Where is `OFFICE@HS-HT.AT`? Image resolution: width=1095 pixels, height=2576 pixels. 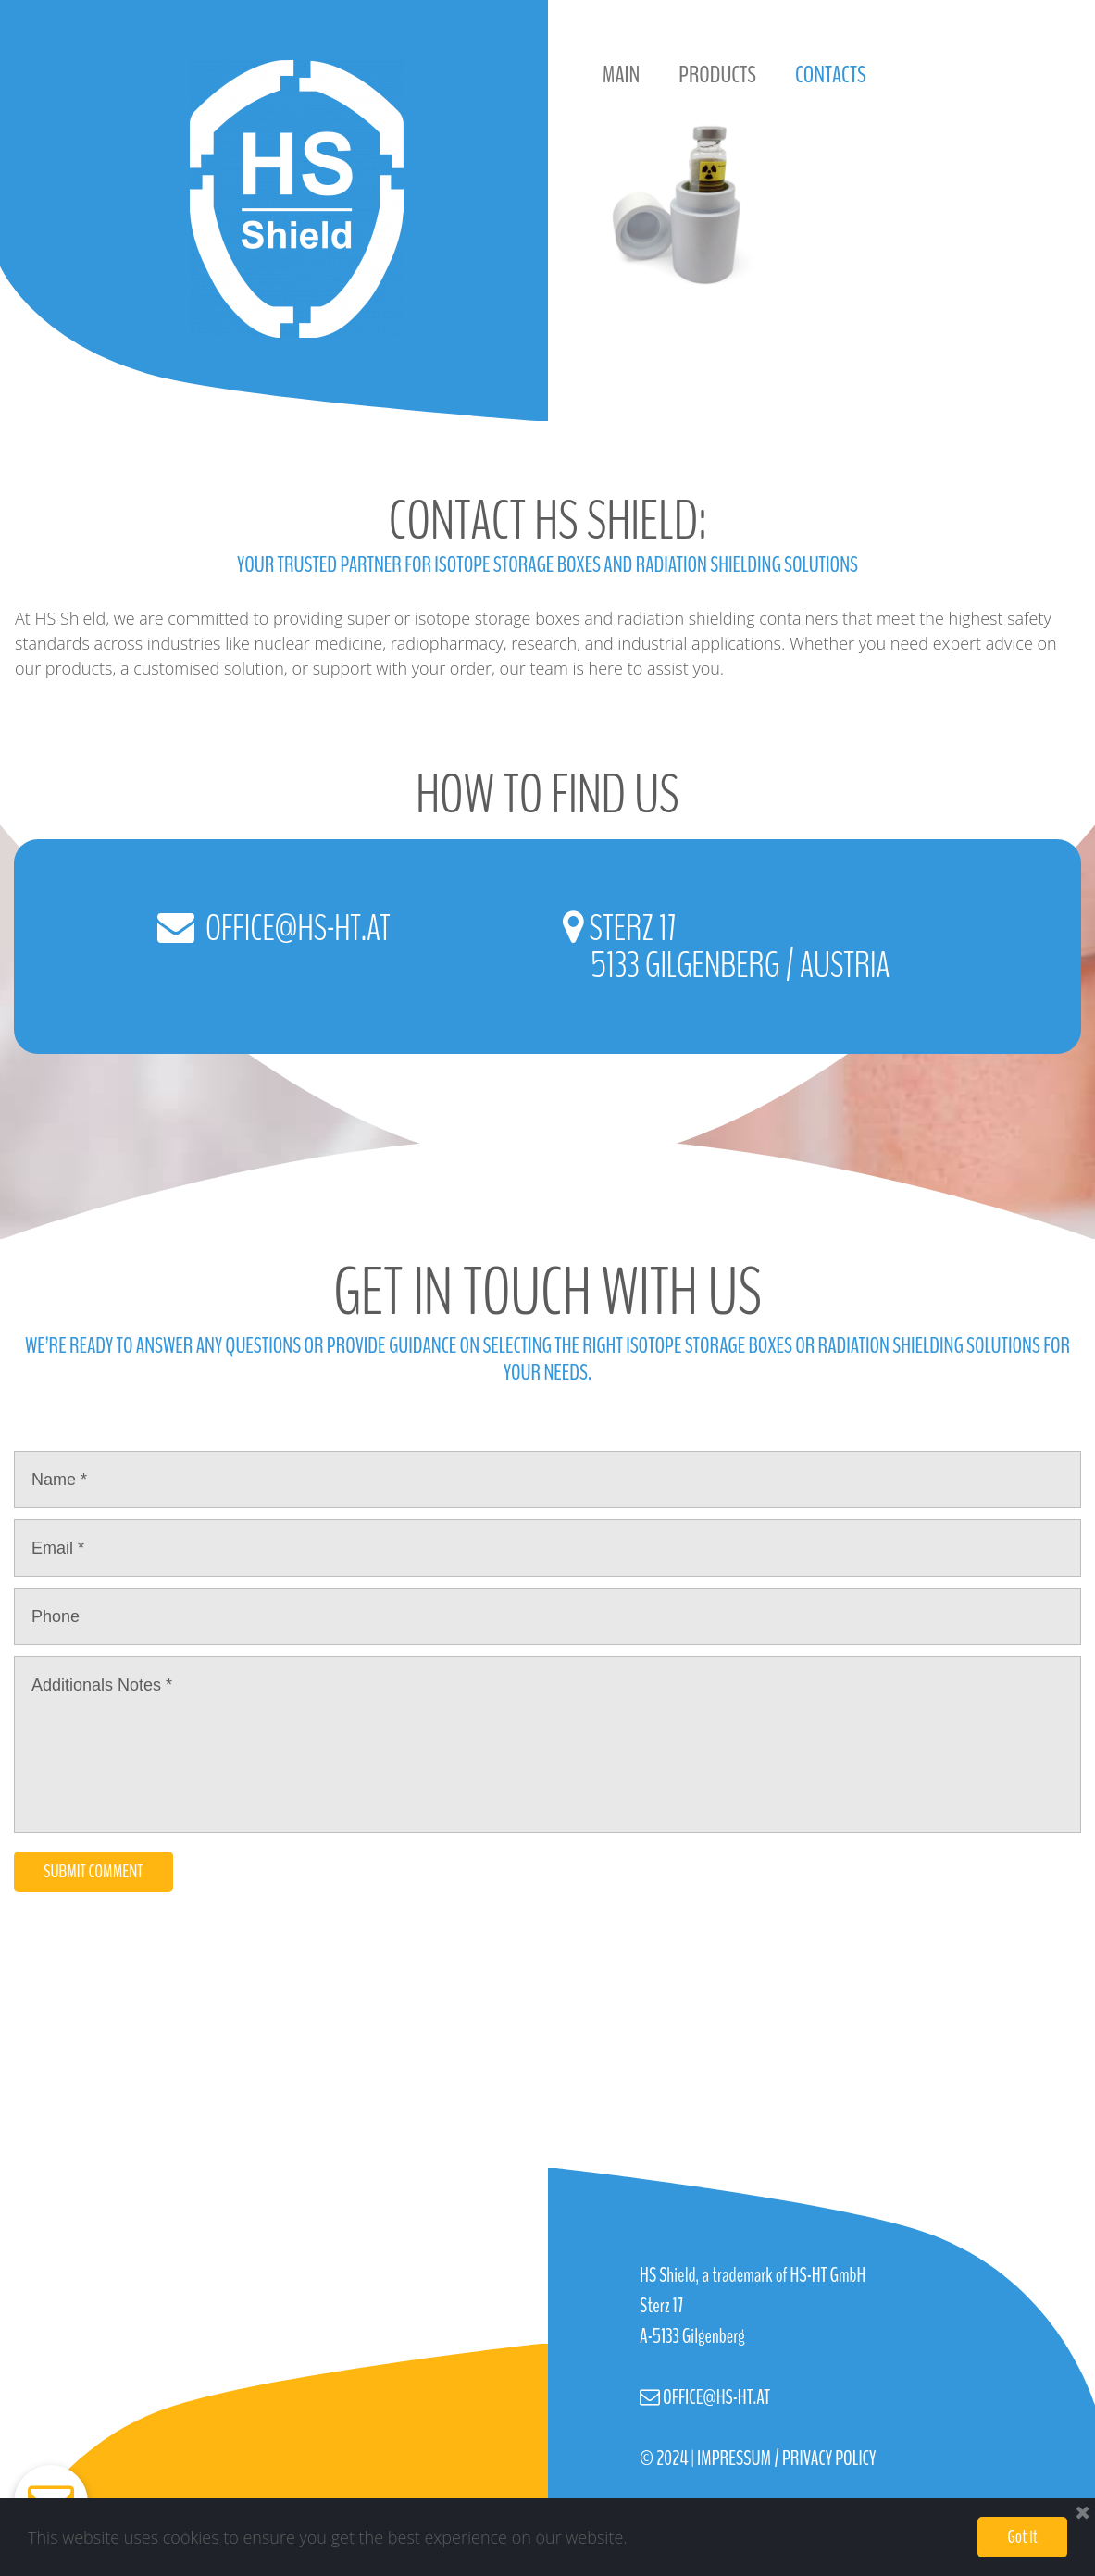
OFFICE@HS-HT.AT is located at coordinates (295, 928).